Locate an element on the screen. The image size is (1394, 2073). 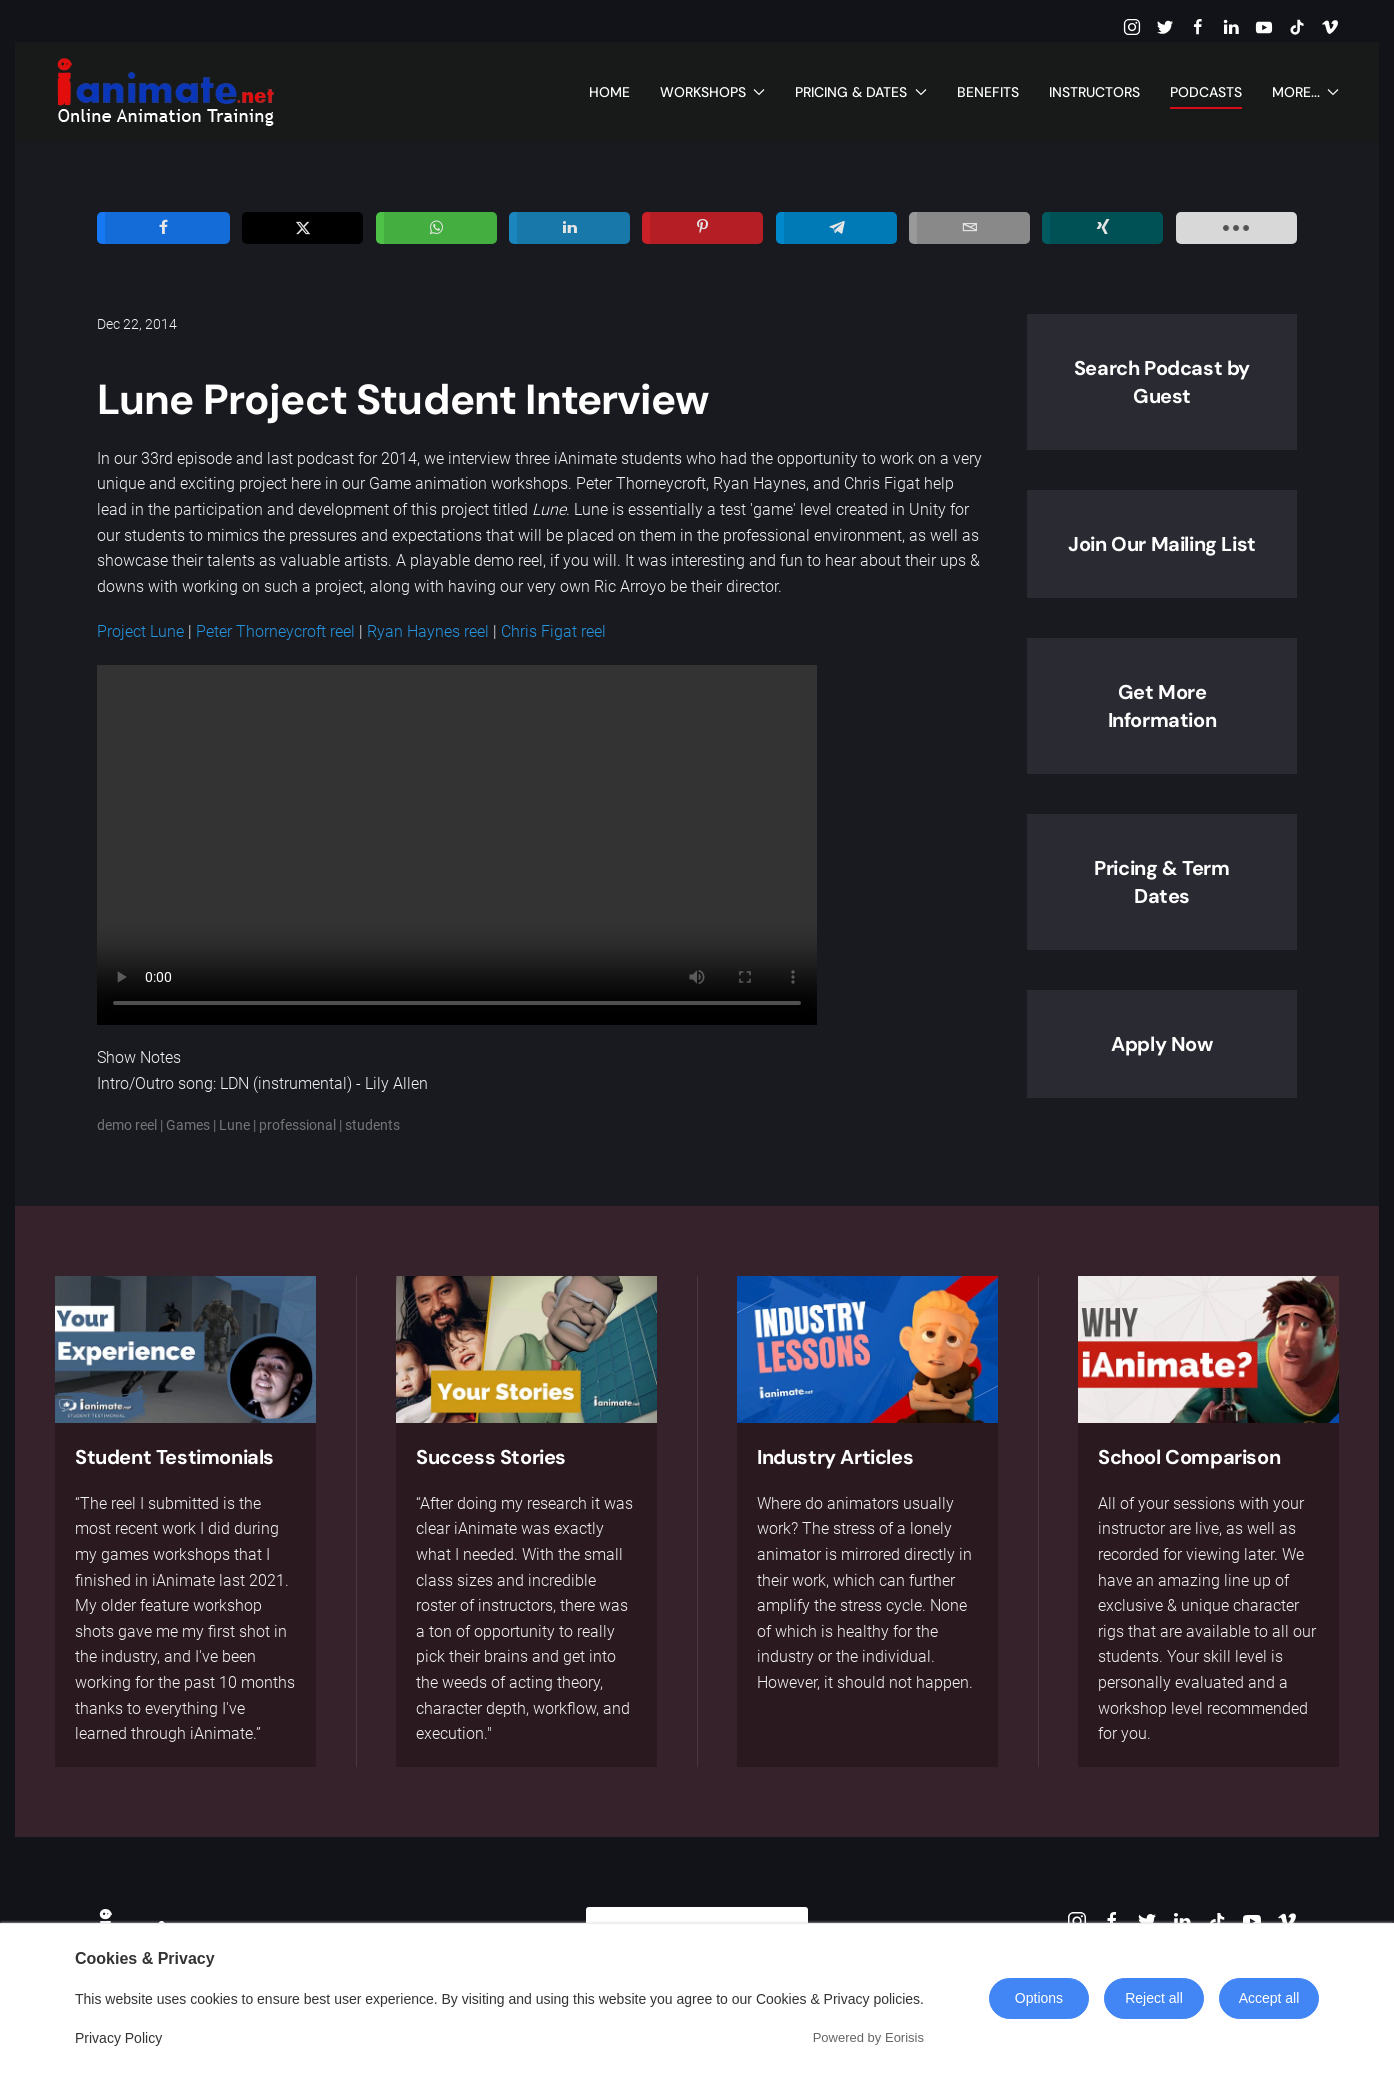
Benefits is located at coordinates (988, 92).